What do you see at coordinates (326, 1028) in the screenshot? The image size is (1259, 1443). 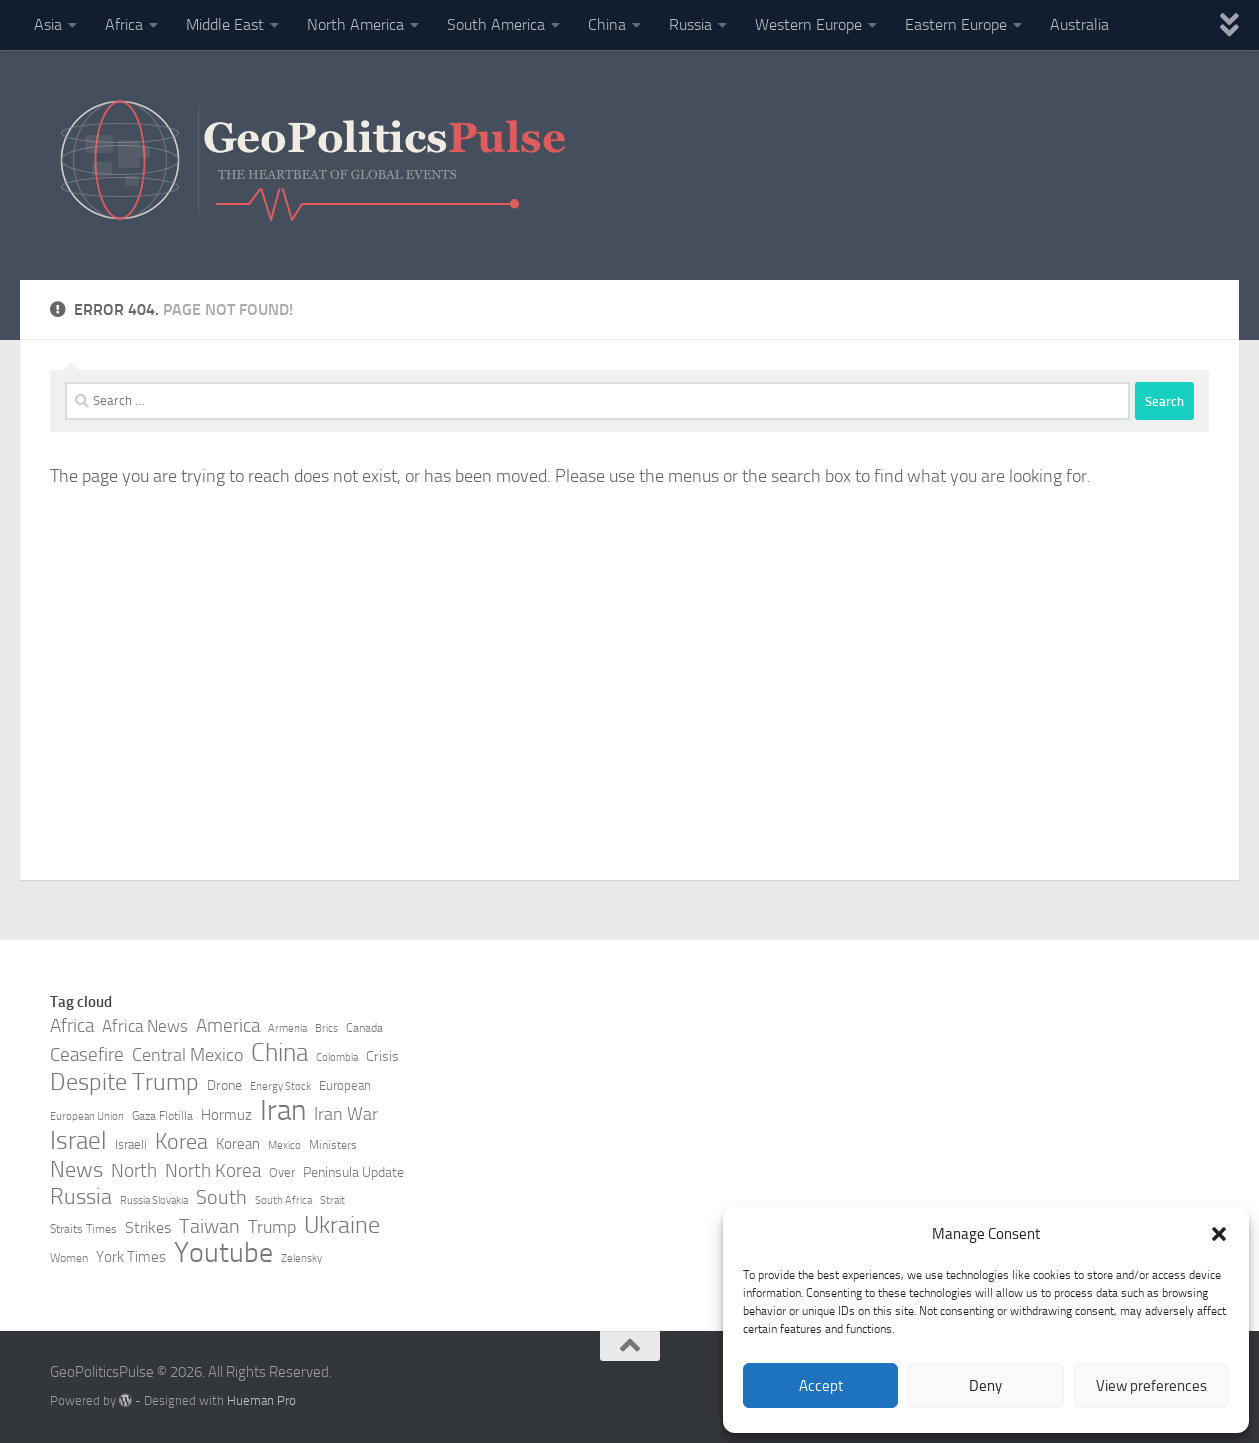 I see `Brics [Brics (7 items)]` at bounding box center [326, 1028].